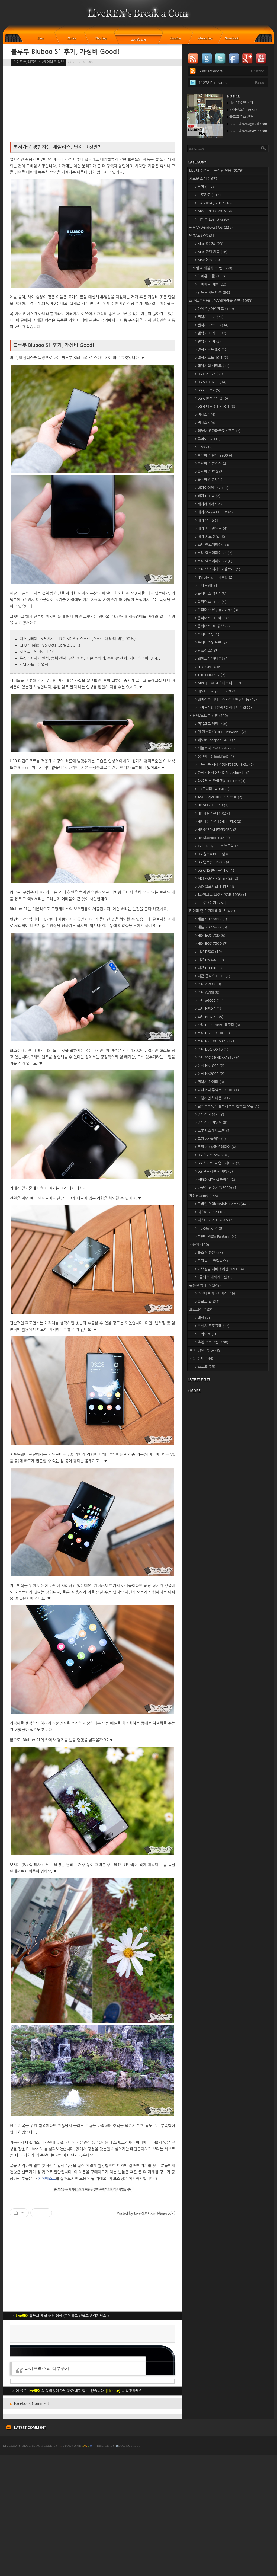  What do you see at coordinates (211, 642) in the screenshot?
I see `> 옵티머스G 프로` at bounding box center [211, 642].